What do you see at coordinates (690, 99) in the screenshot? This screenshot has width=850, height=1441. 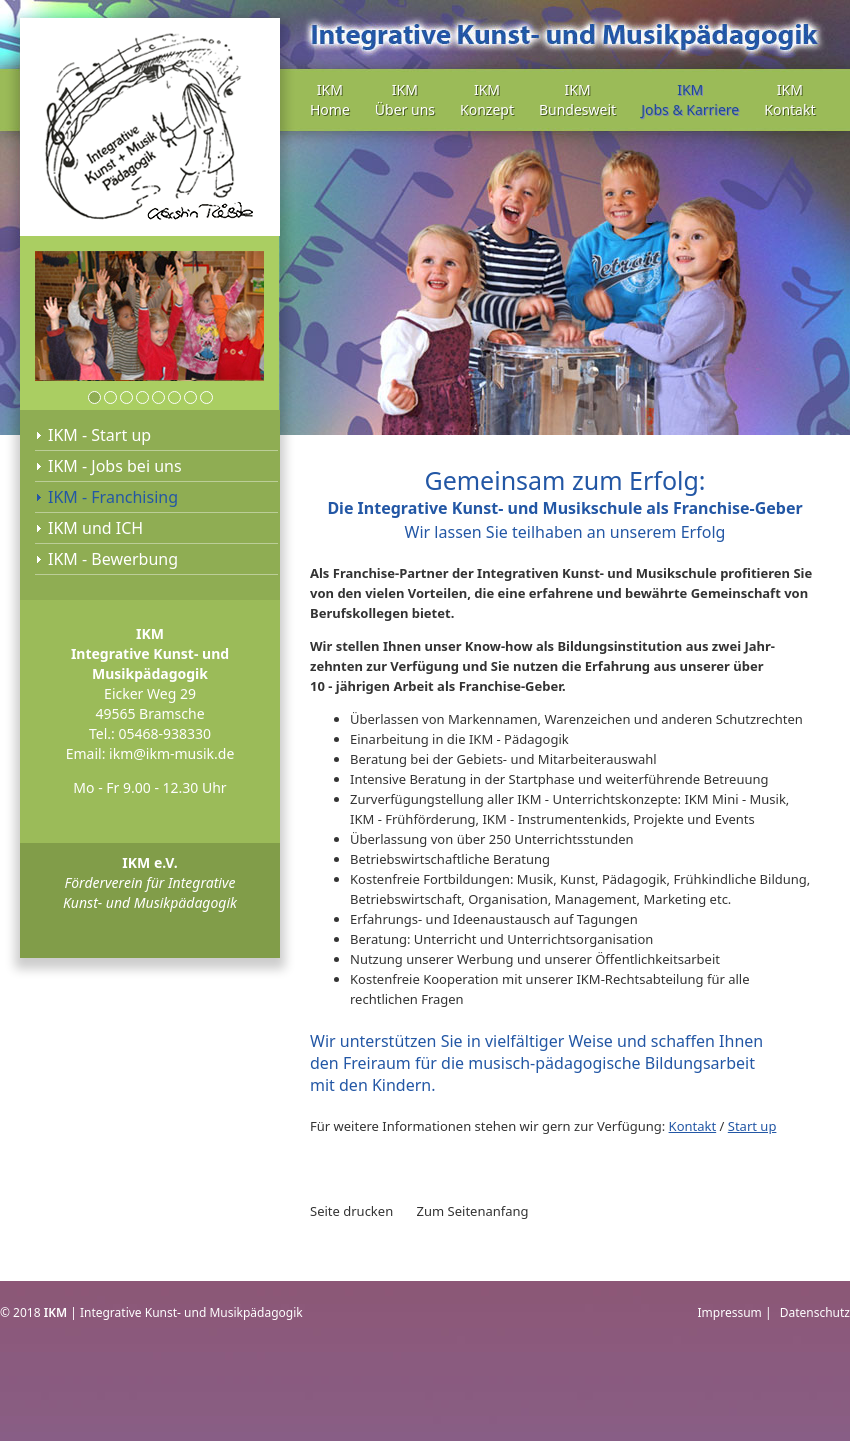 I see `IKM Jobs & Karriere` at bounding box center [690, 99].